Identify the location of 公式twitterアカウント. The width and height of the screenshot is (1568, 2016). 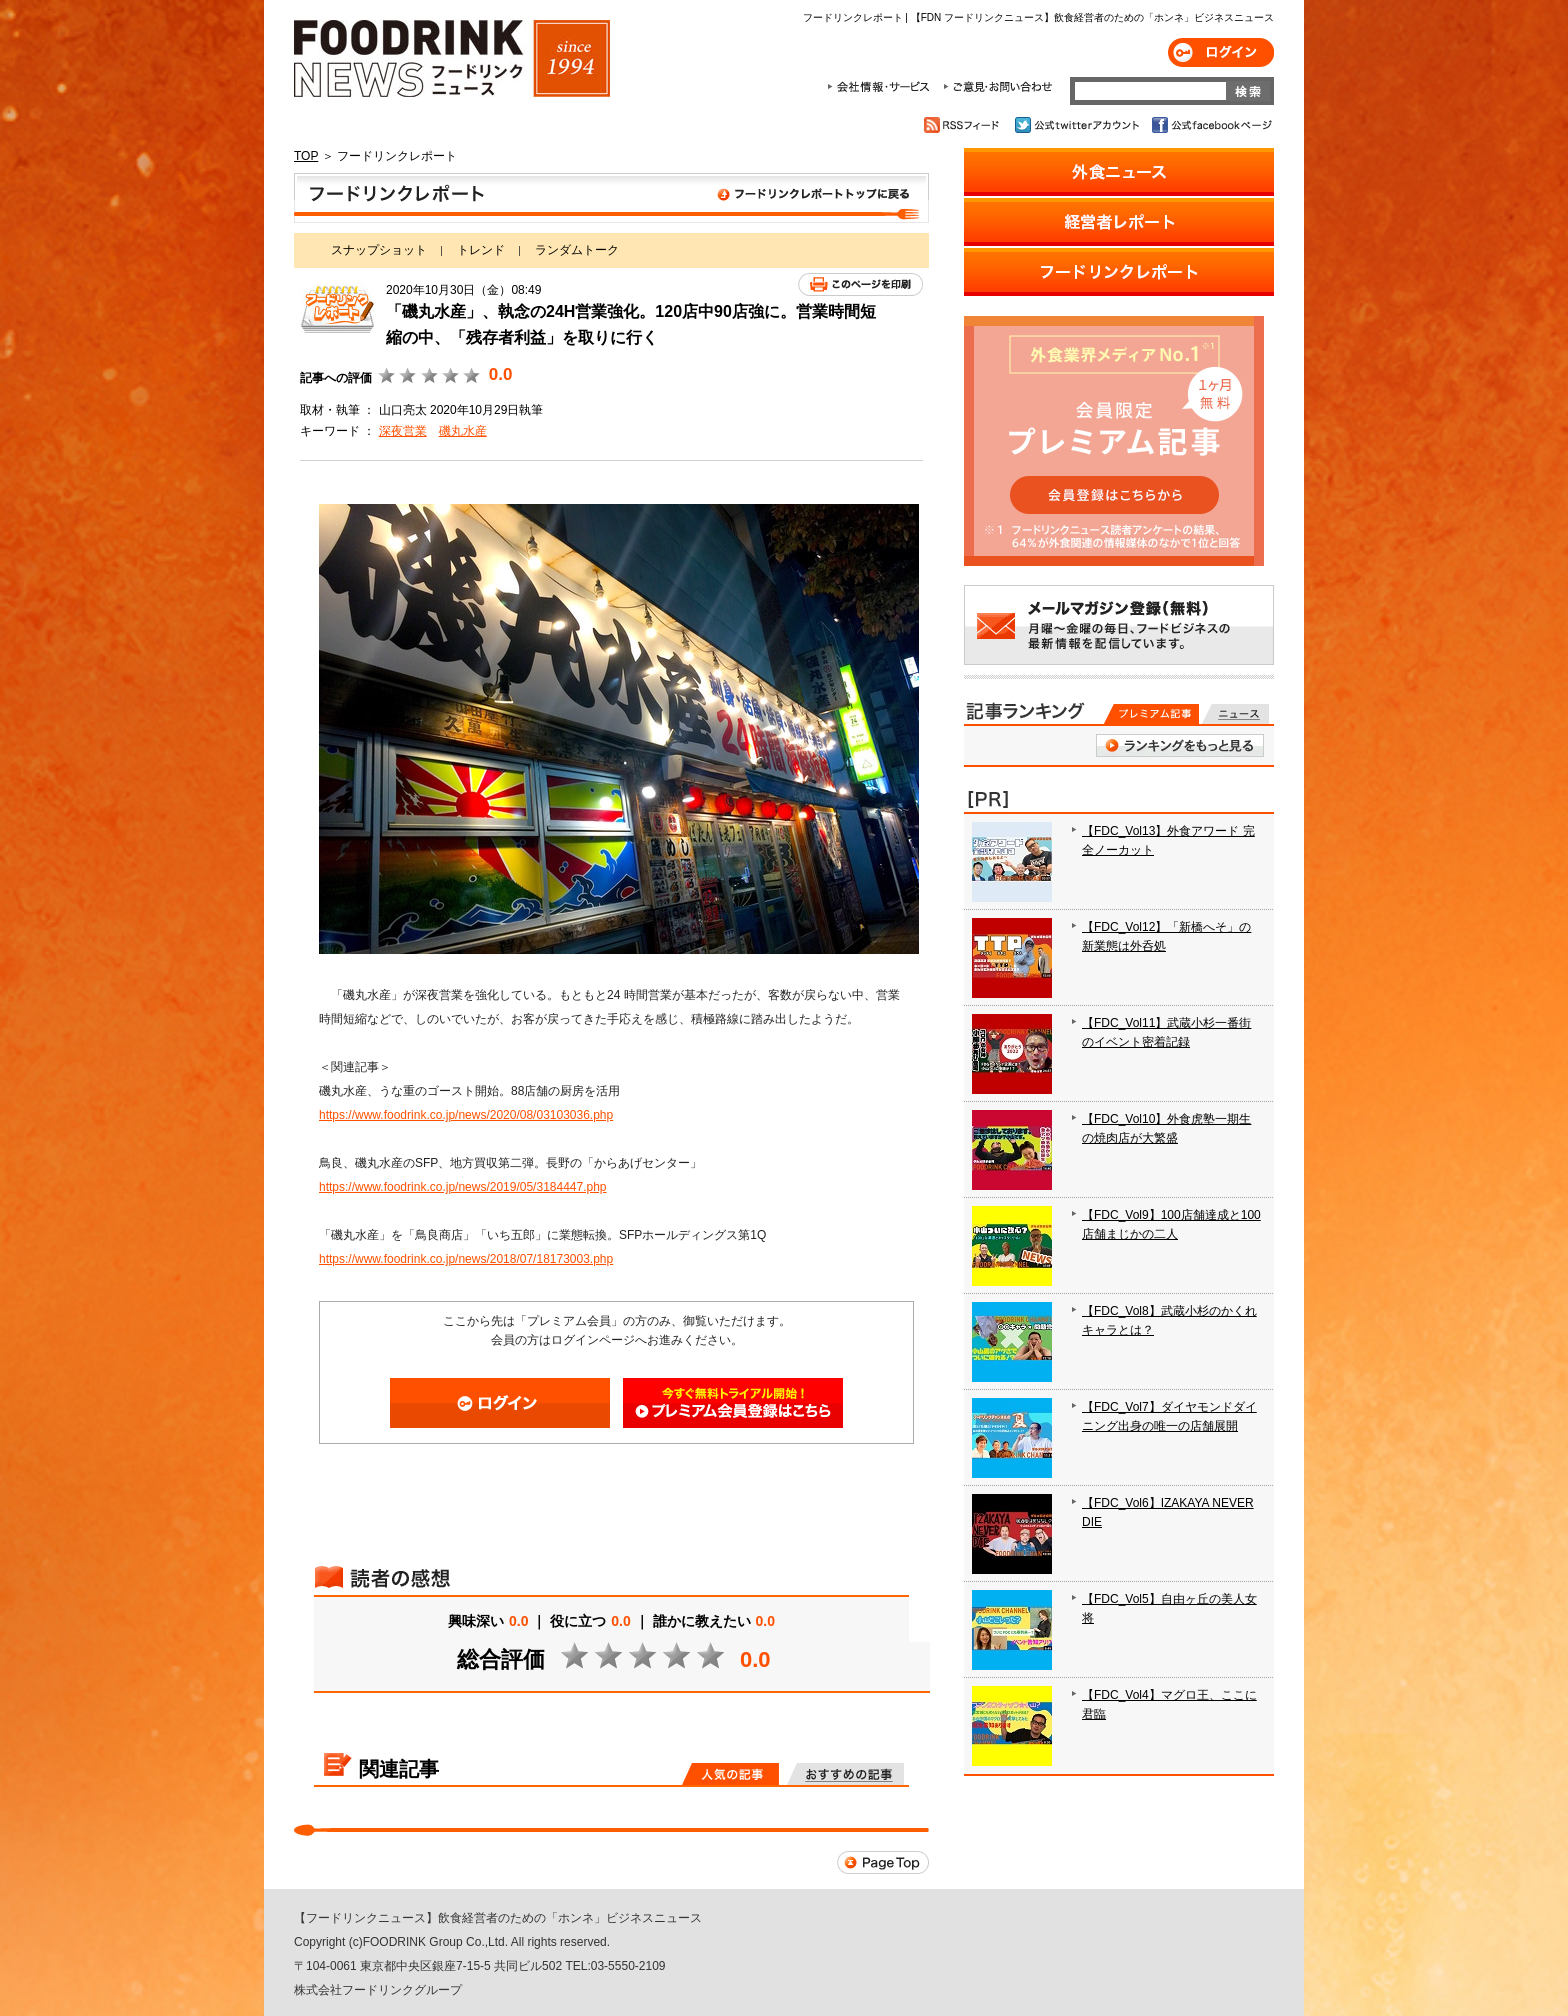
(1078, 125).